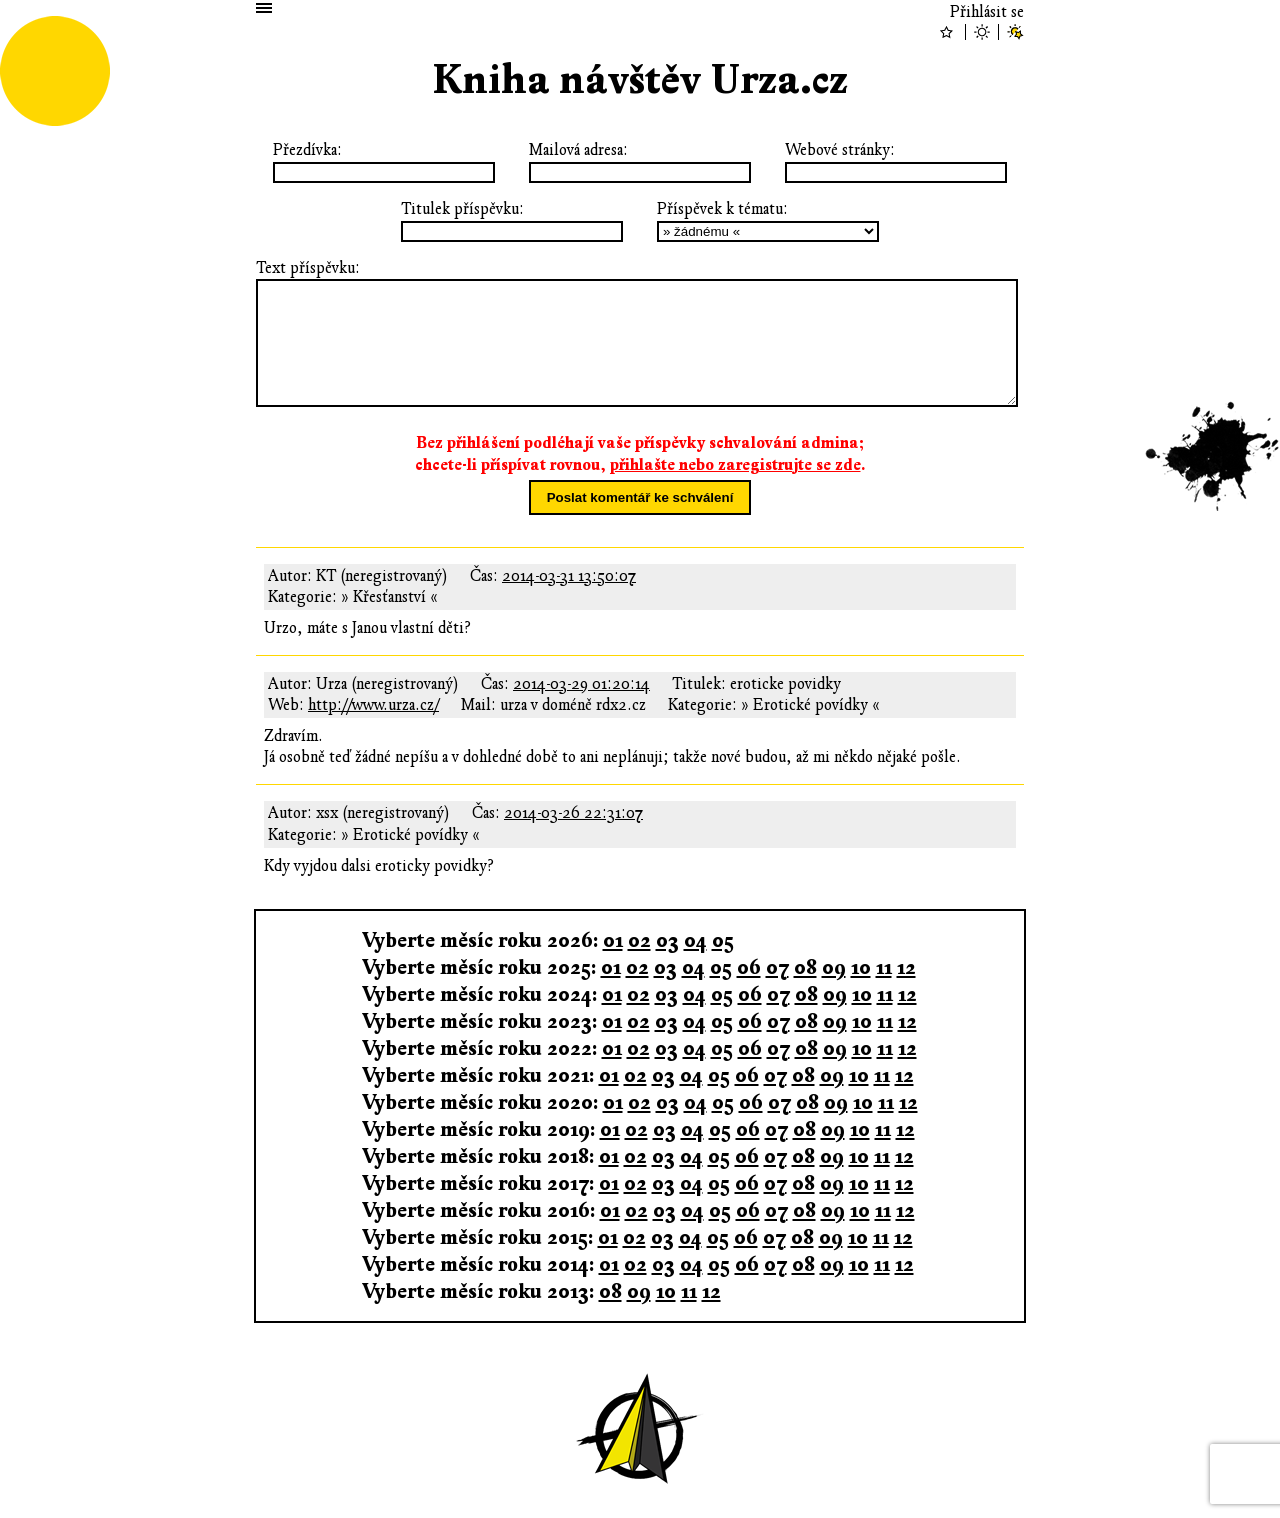 The image size is (1280, 1518). Describe the element at coordinates (805, 967) in the screenshot. I see `08` at that location.